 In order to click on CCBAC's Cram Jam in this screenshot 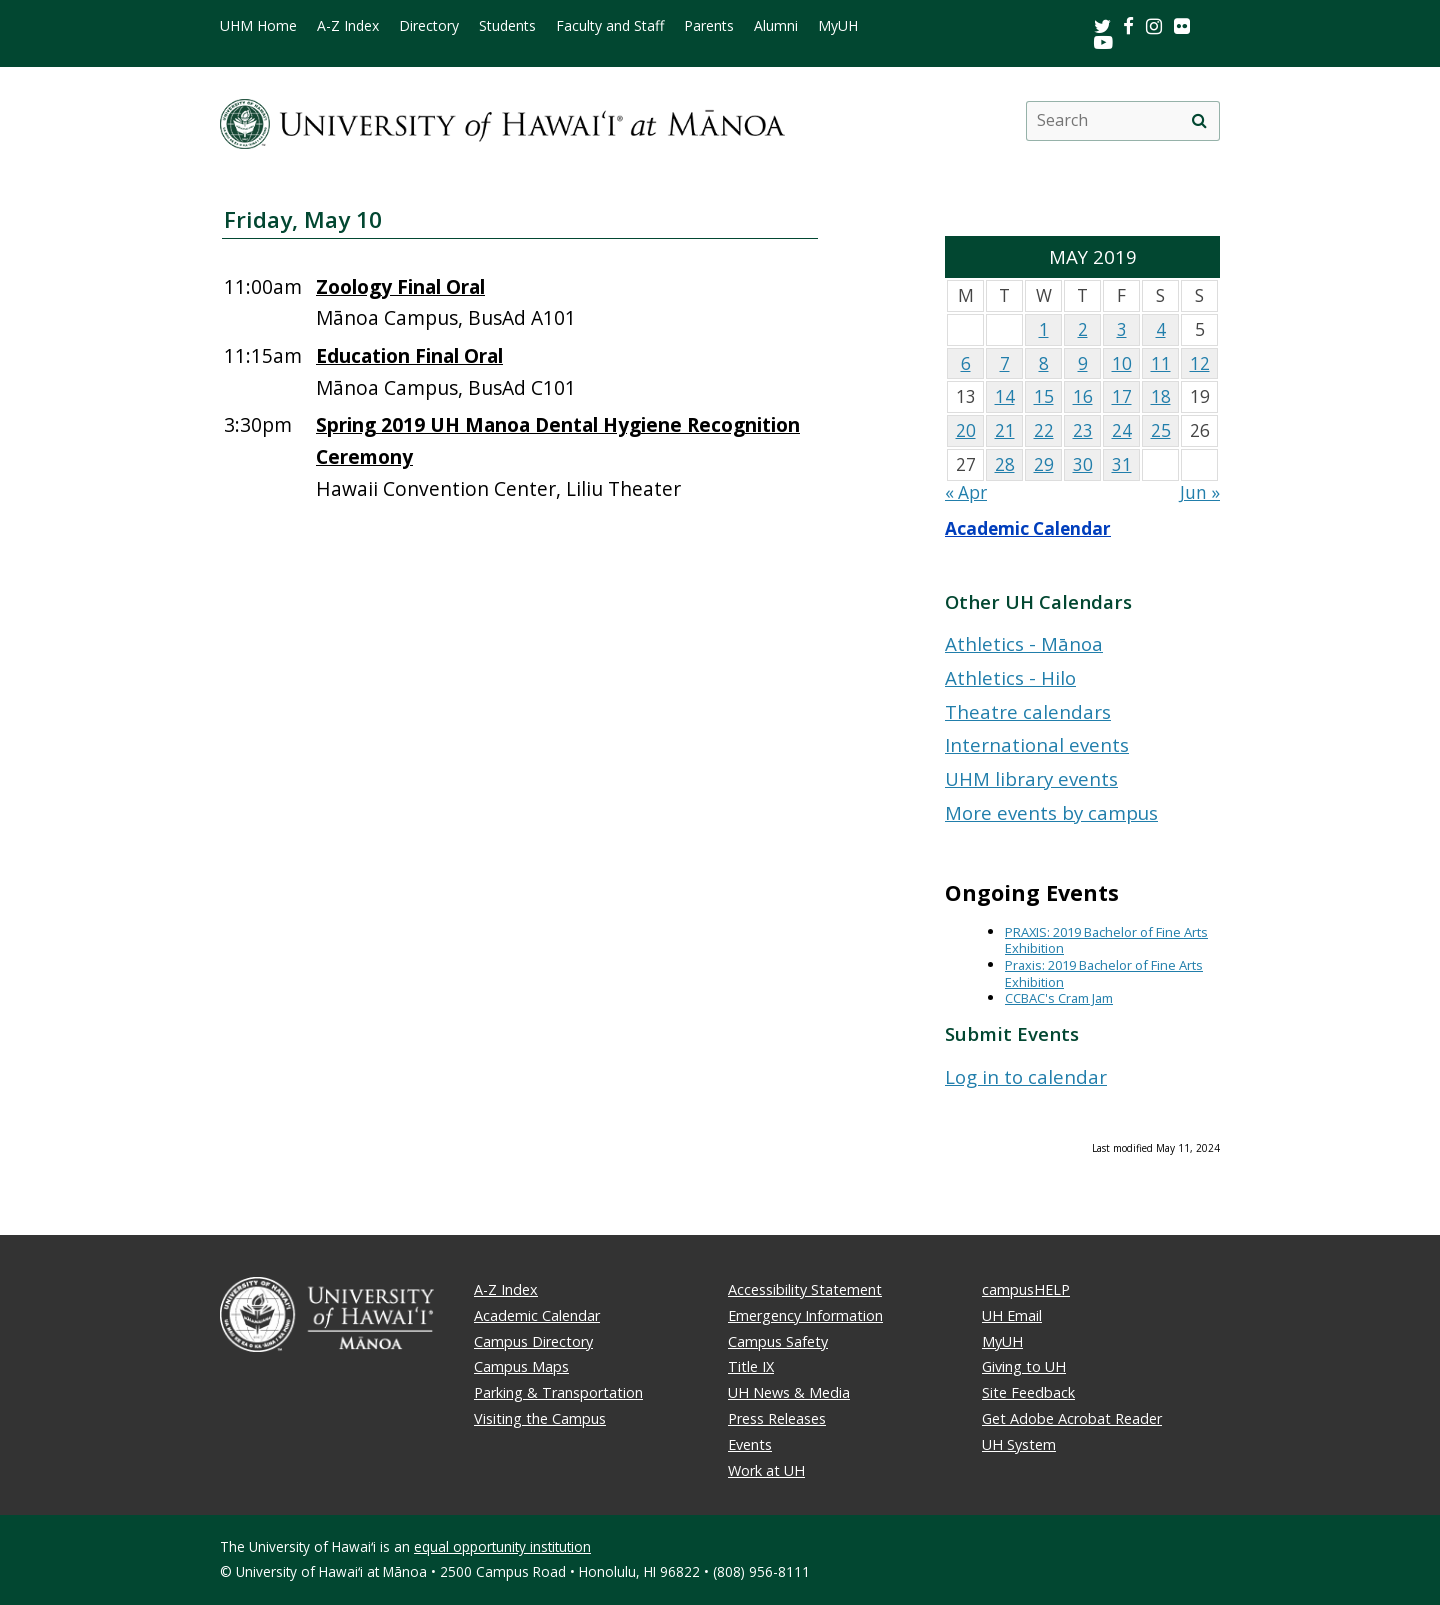, I will do `click(1059, 998)`.